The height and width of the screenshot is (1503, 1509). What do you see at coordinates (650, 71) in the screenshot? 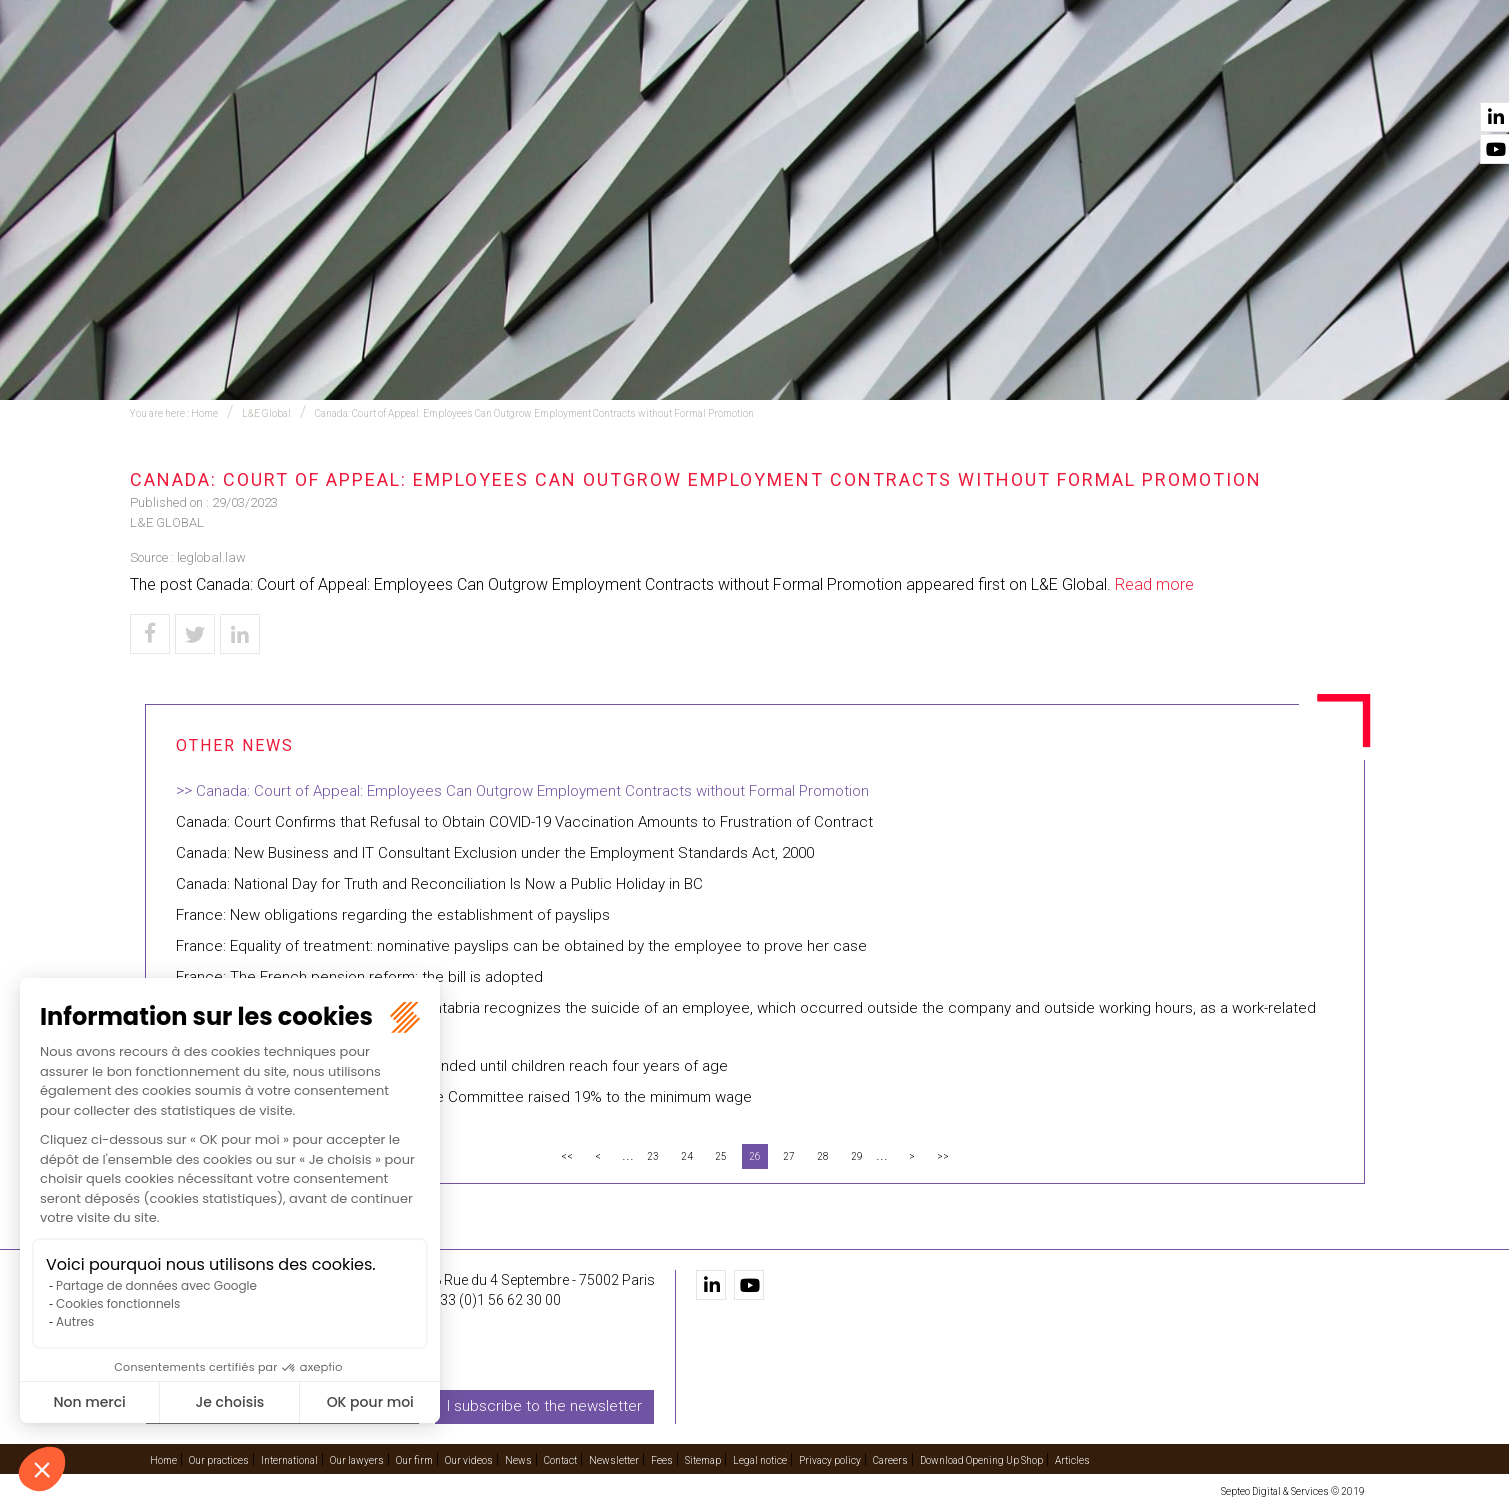
I see `Training` at bounding box center [650, 71].